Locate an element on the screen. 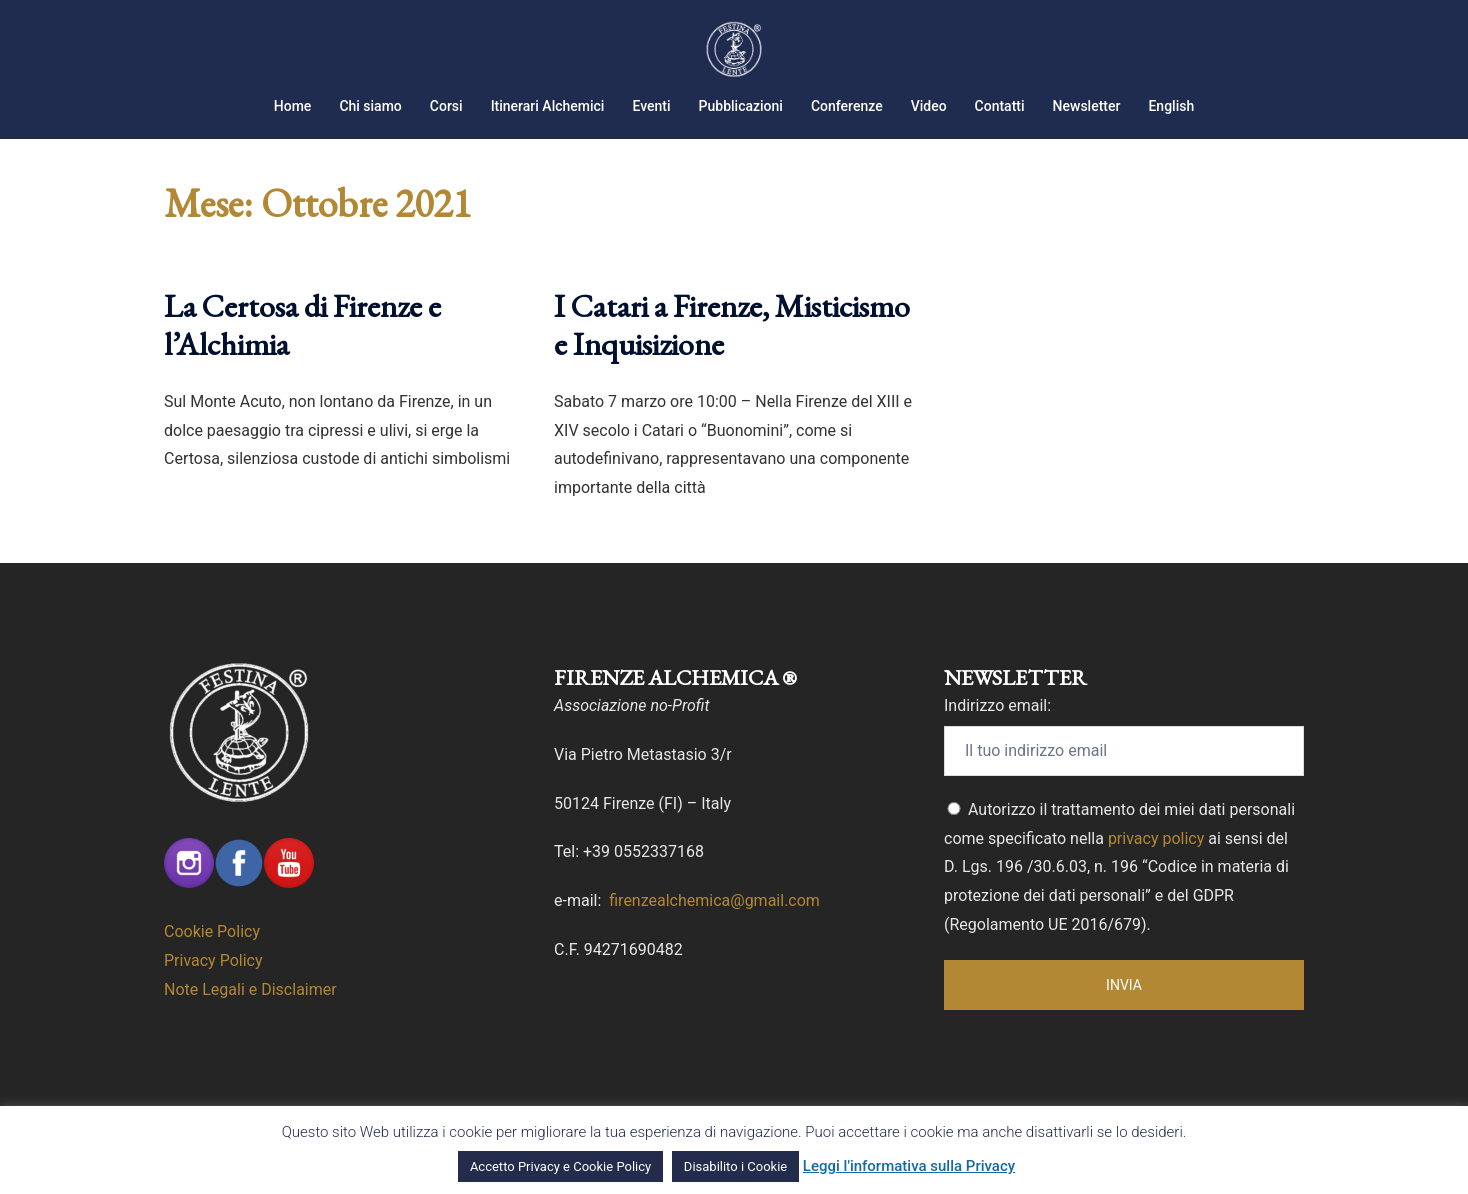  Leggi l'informativa sulla Privacy is located at coordinates (909, 1166).